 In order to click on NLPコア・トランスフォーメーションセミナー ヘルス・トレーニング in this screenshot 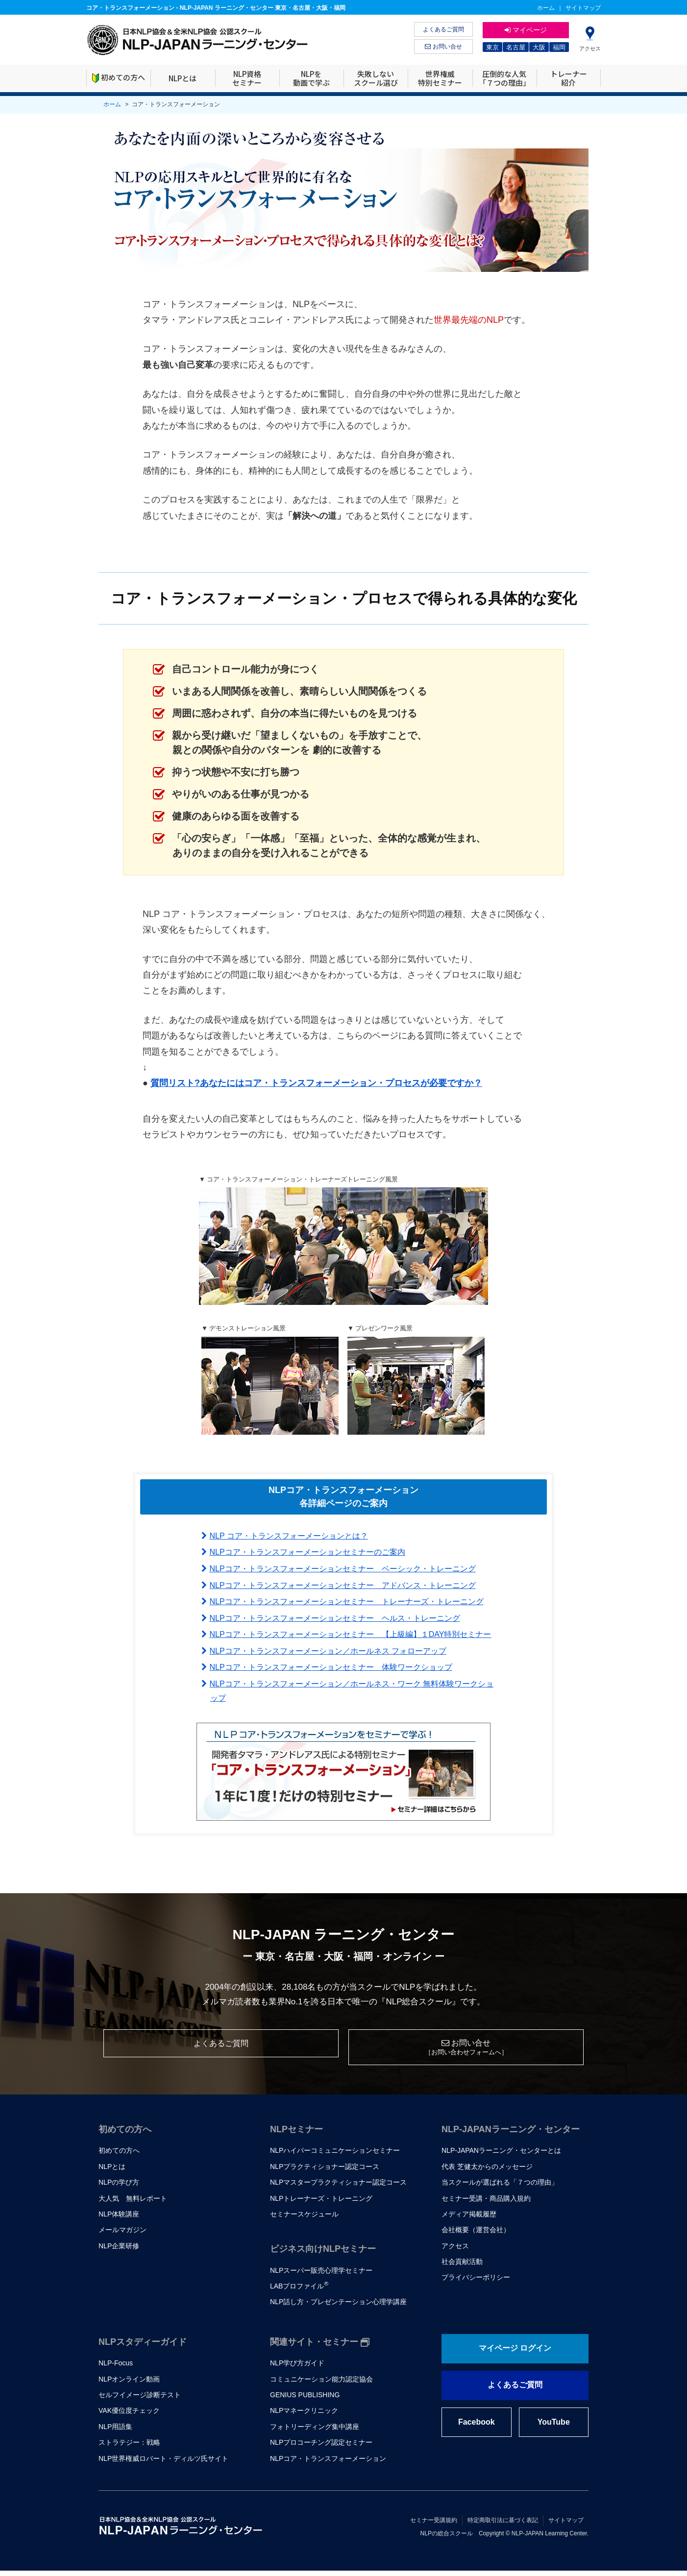, I will do `click(335, 1618)`.